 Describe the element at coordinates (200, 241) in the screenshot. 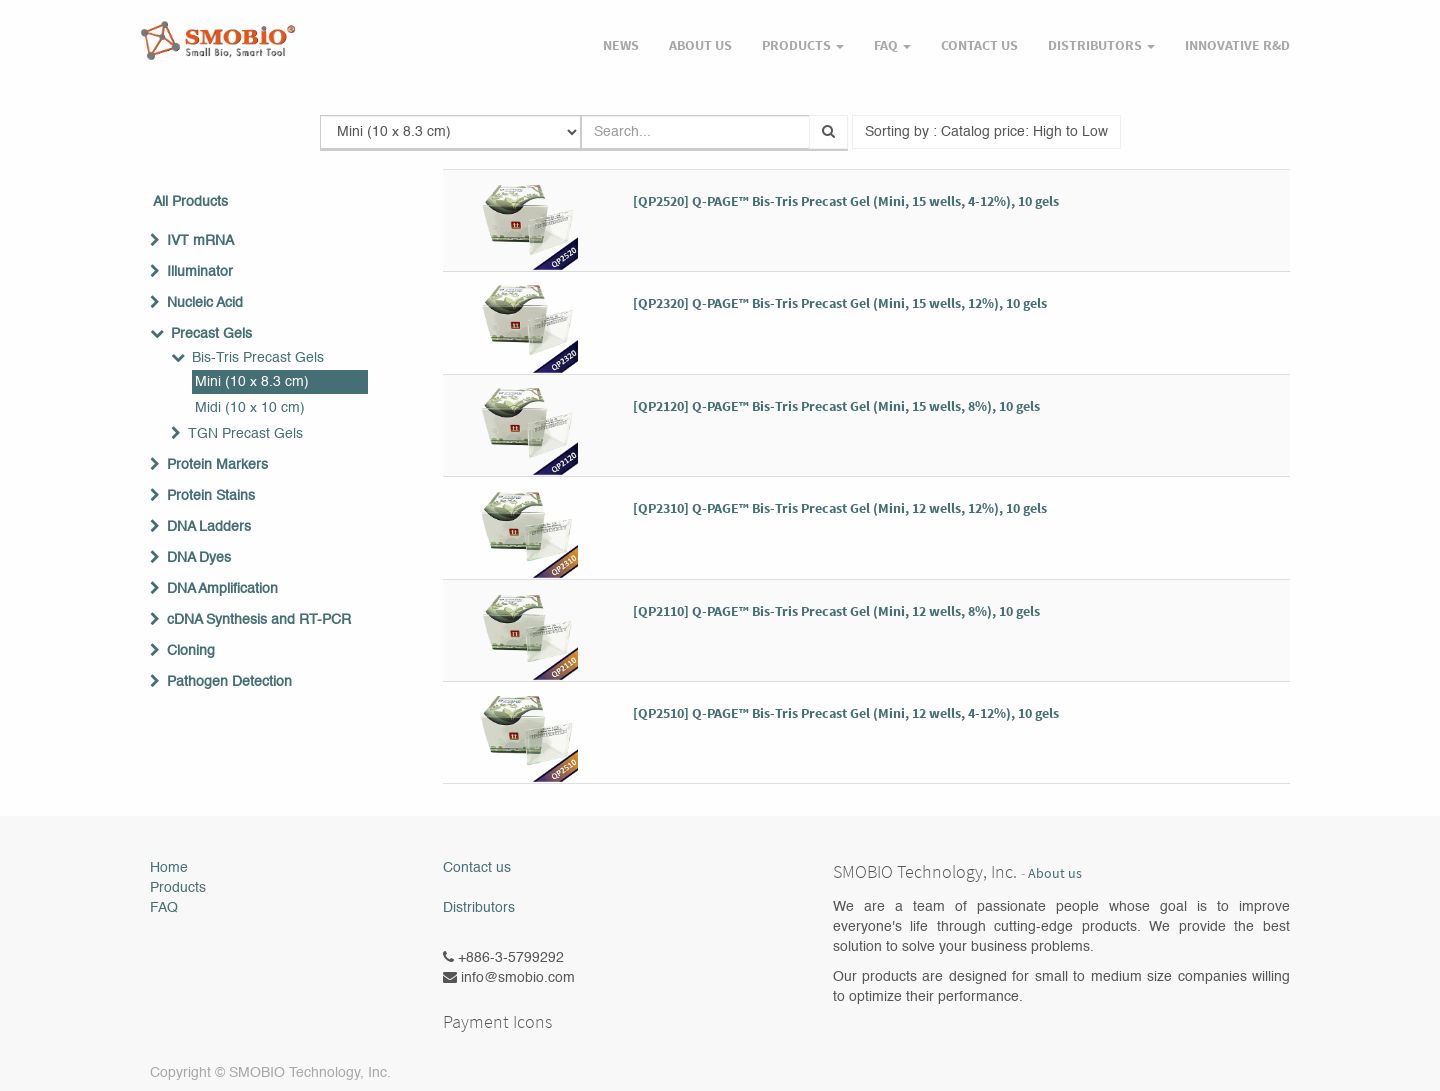

I see `IVT mRNA` at that location.